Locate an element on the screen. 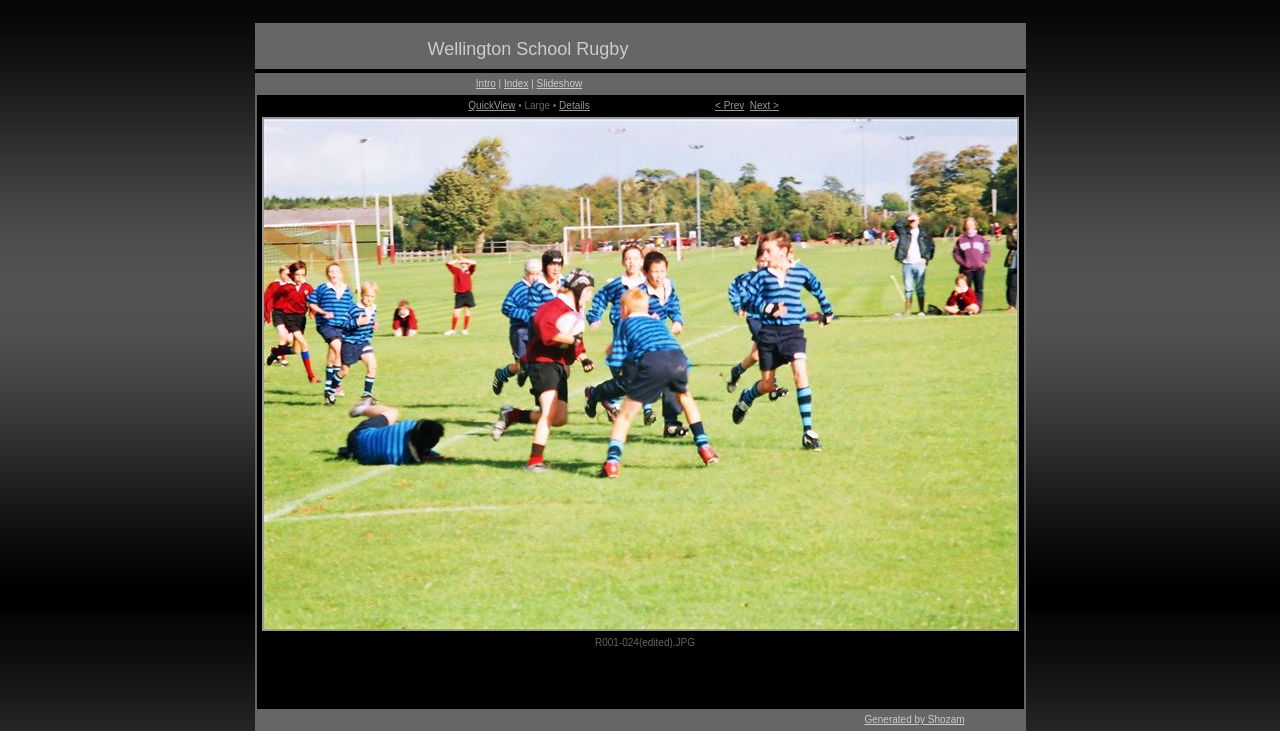 The height and width of the screenshot is (731, 1280). Details is located at coordinates (574, 105).